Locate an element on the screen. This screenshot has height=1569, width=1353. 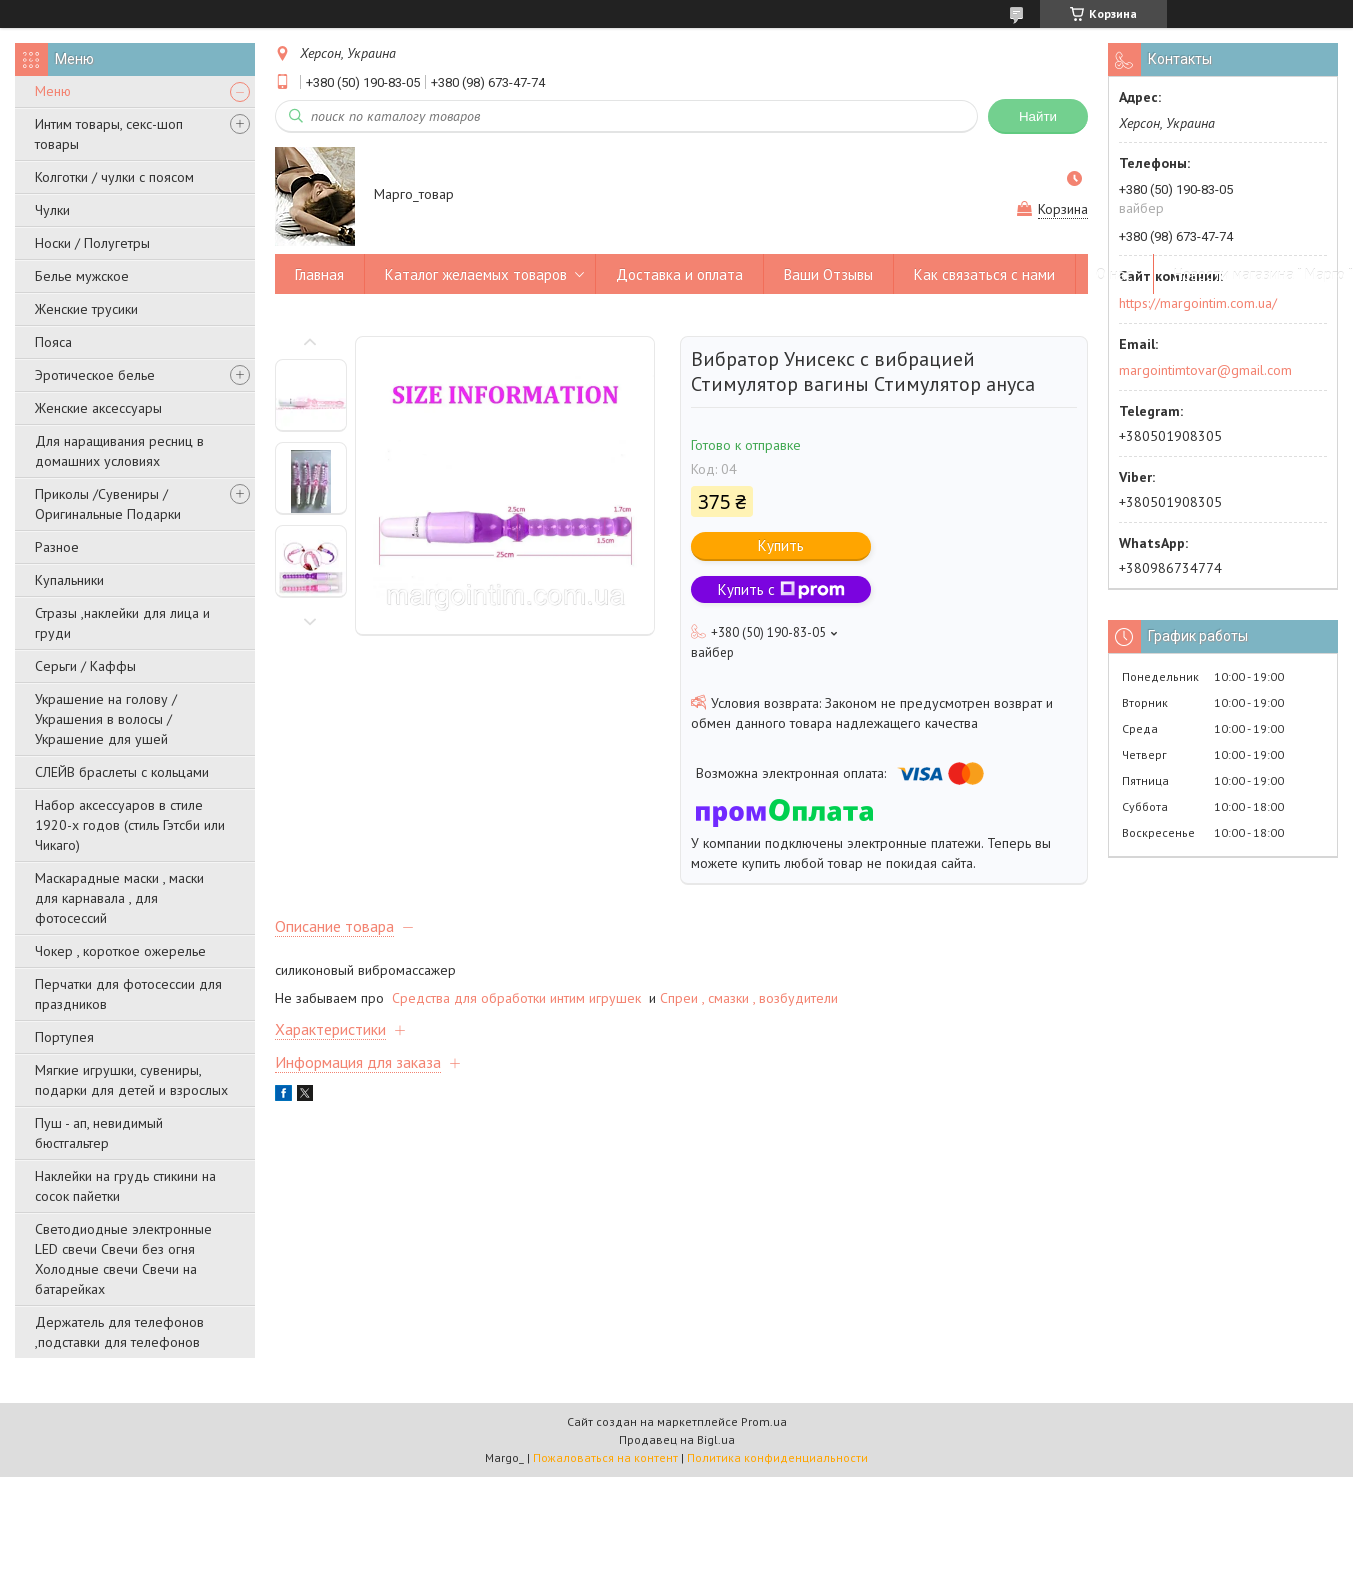
Продавец на Bigl.ua is located at coordinates (677, 1439).